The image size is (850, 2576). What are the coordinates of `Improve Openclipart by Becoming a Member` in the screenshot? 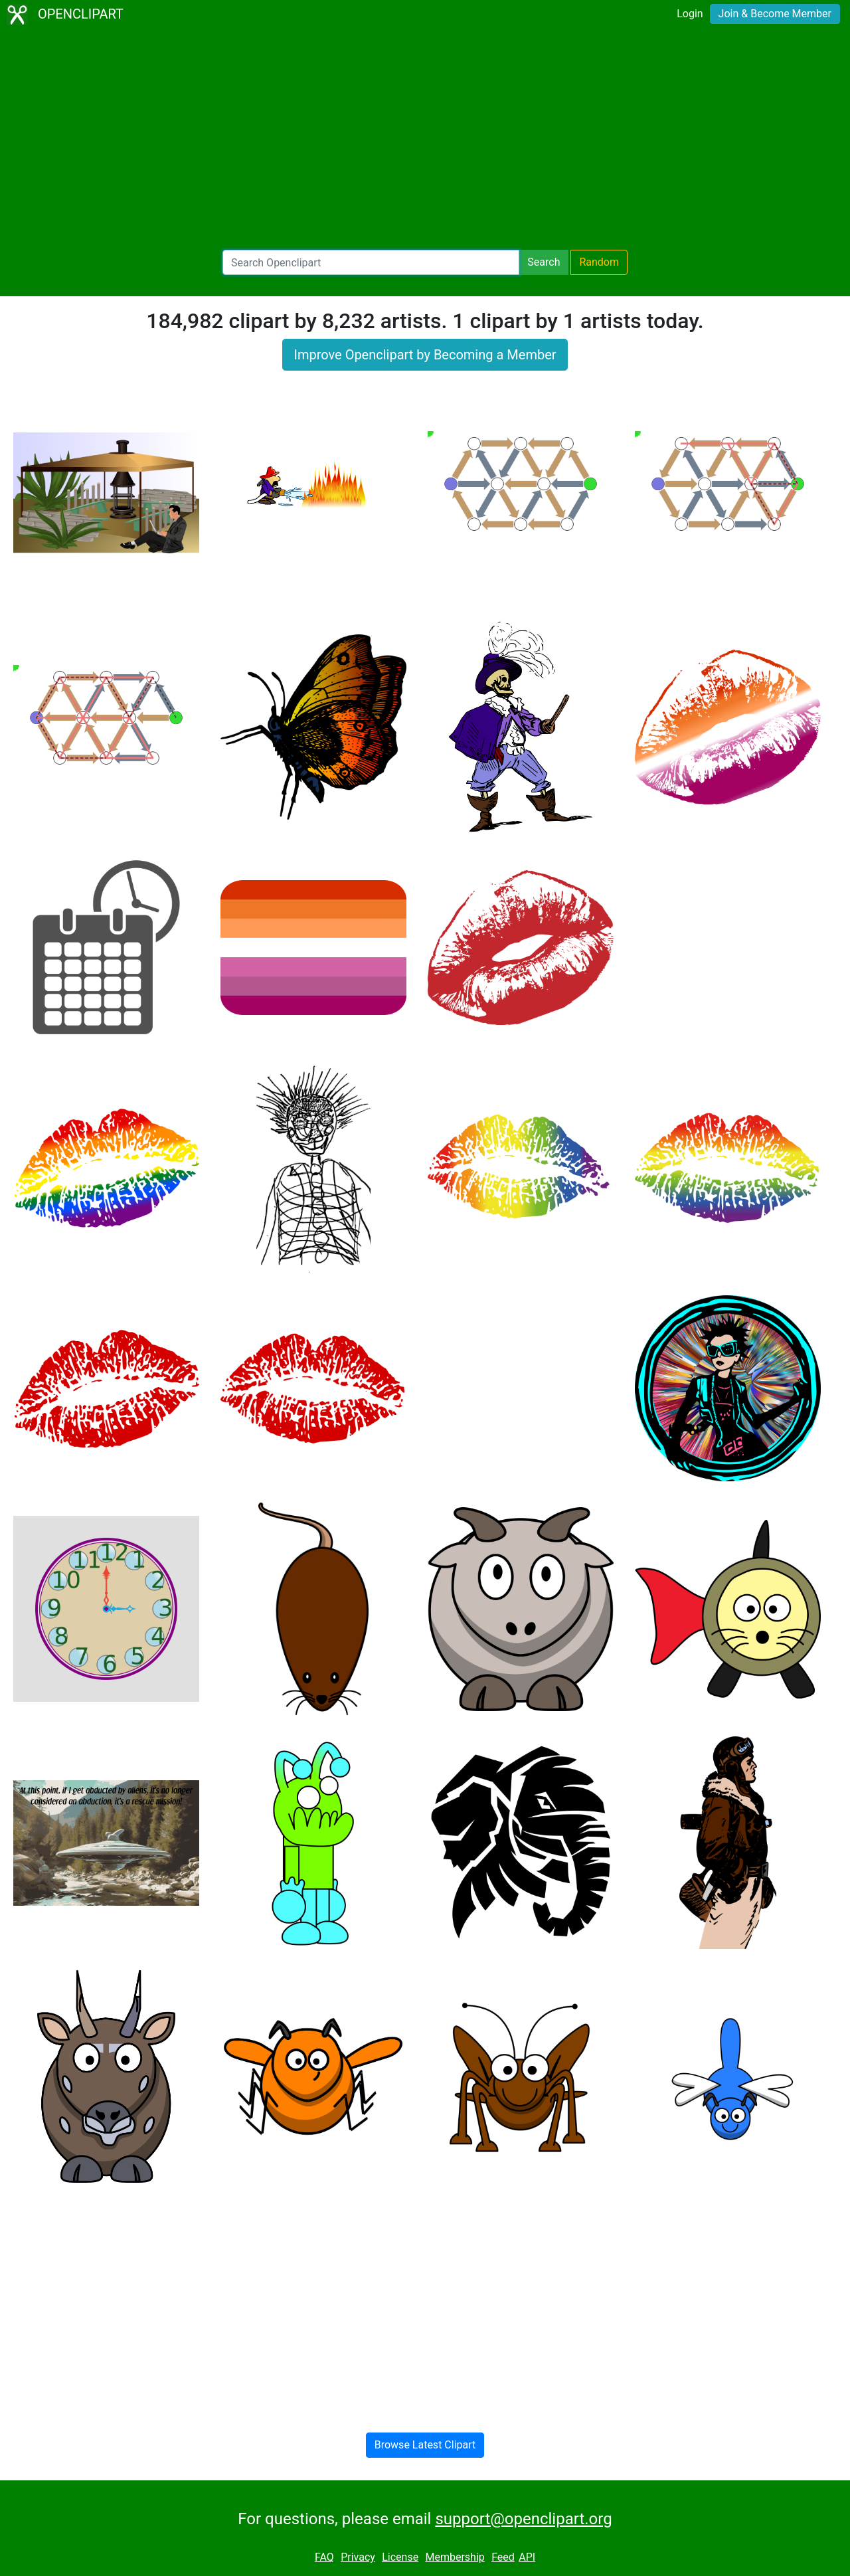 It's located at (425, 355).